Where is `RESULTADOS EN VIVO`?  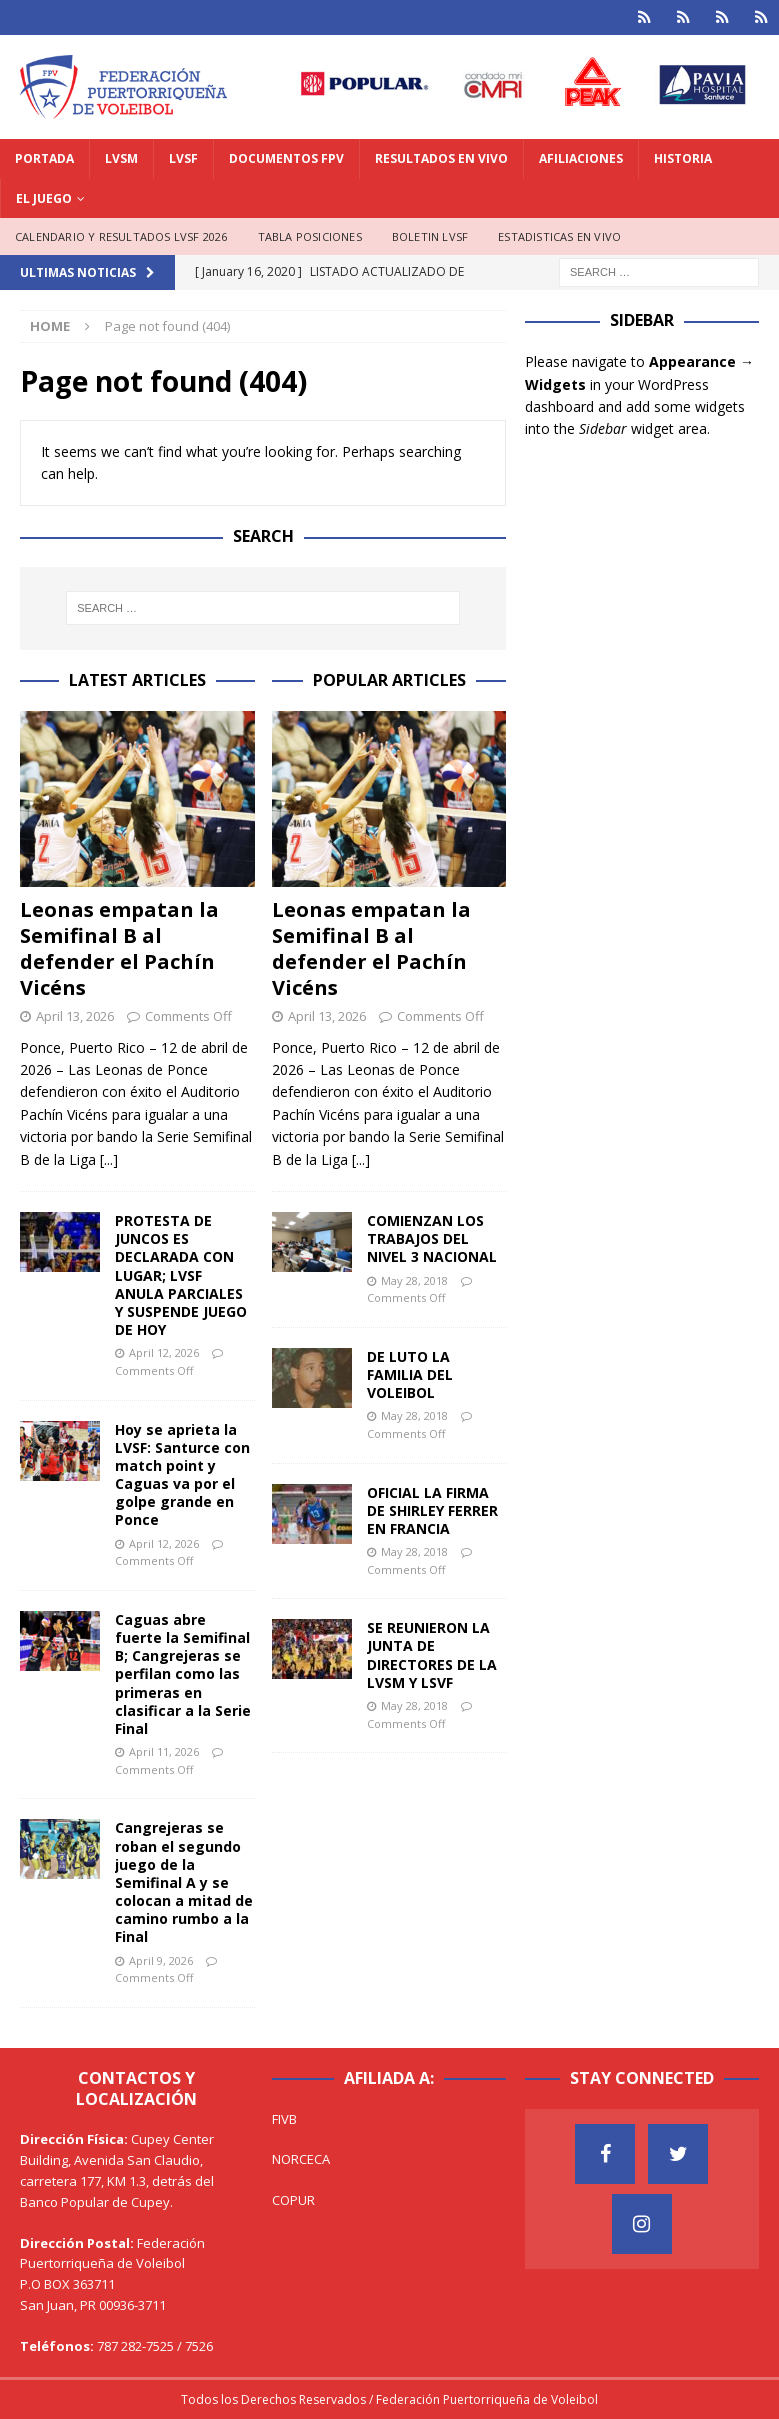 RESULTADOS EN VIVO is located at coordinates (441, 158).